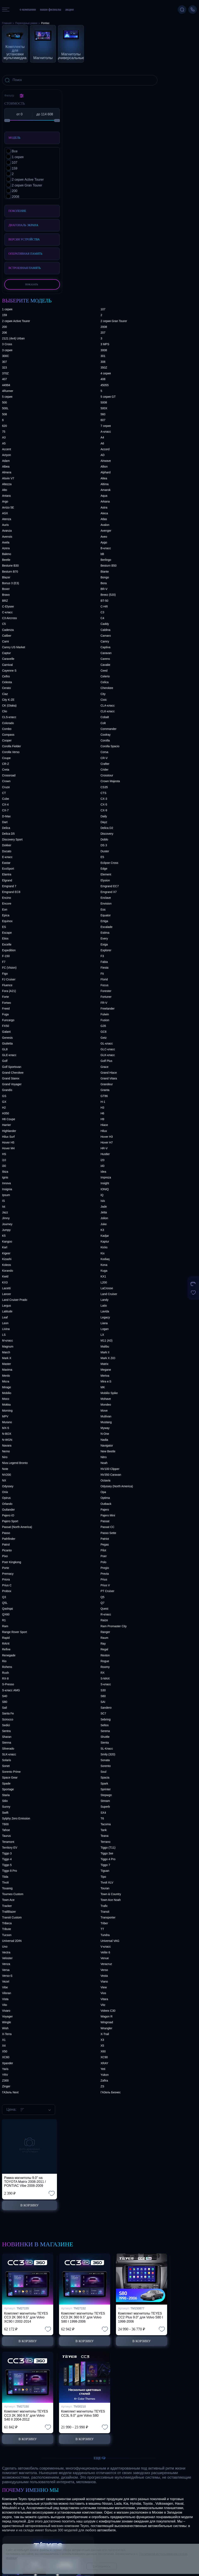 The height and width of the screenshot is (2576, 199). Describe the element at coordinates (7, 1311) in the screenshot. I see `Latitude` at that location.